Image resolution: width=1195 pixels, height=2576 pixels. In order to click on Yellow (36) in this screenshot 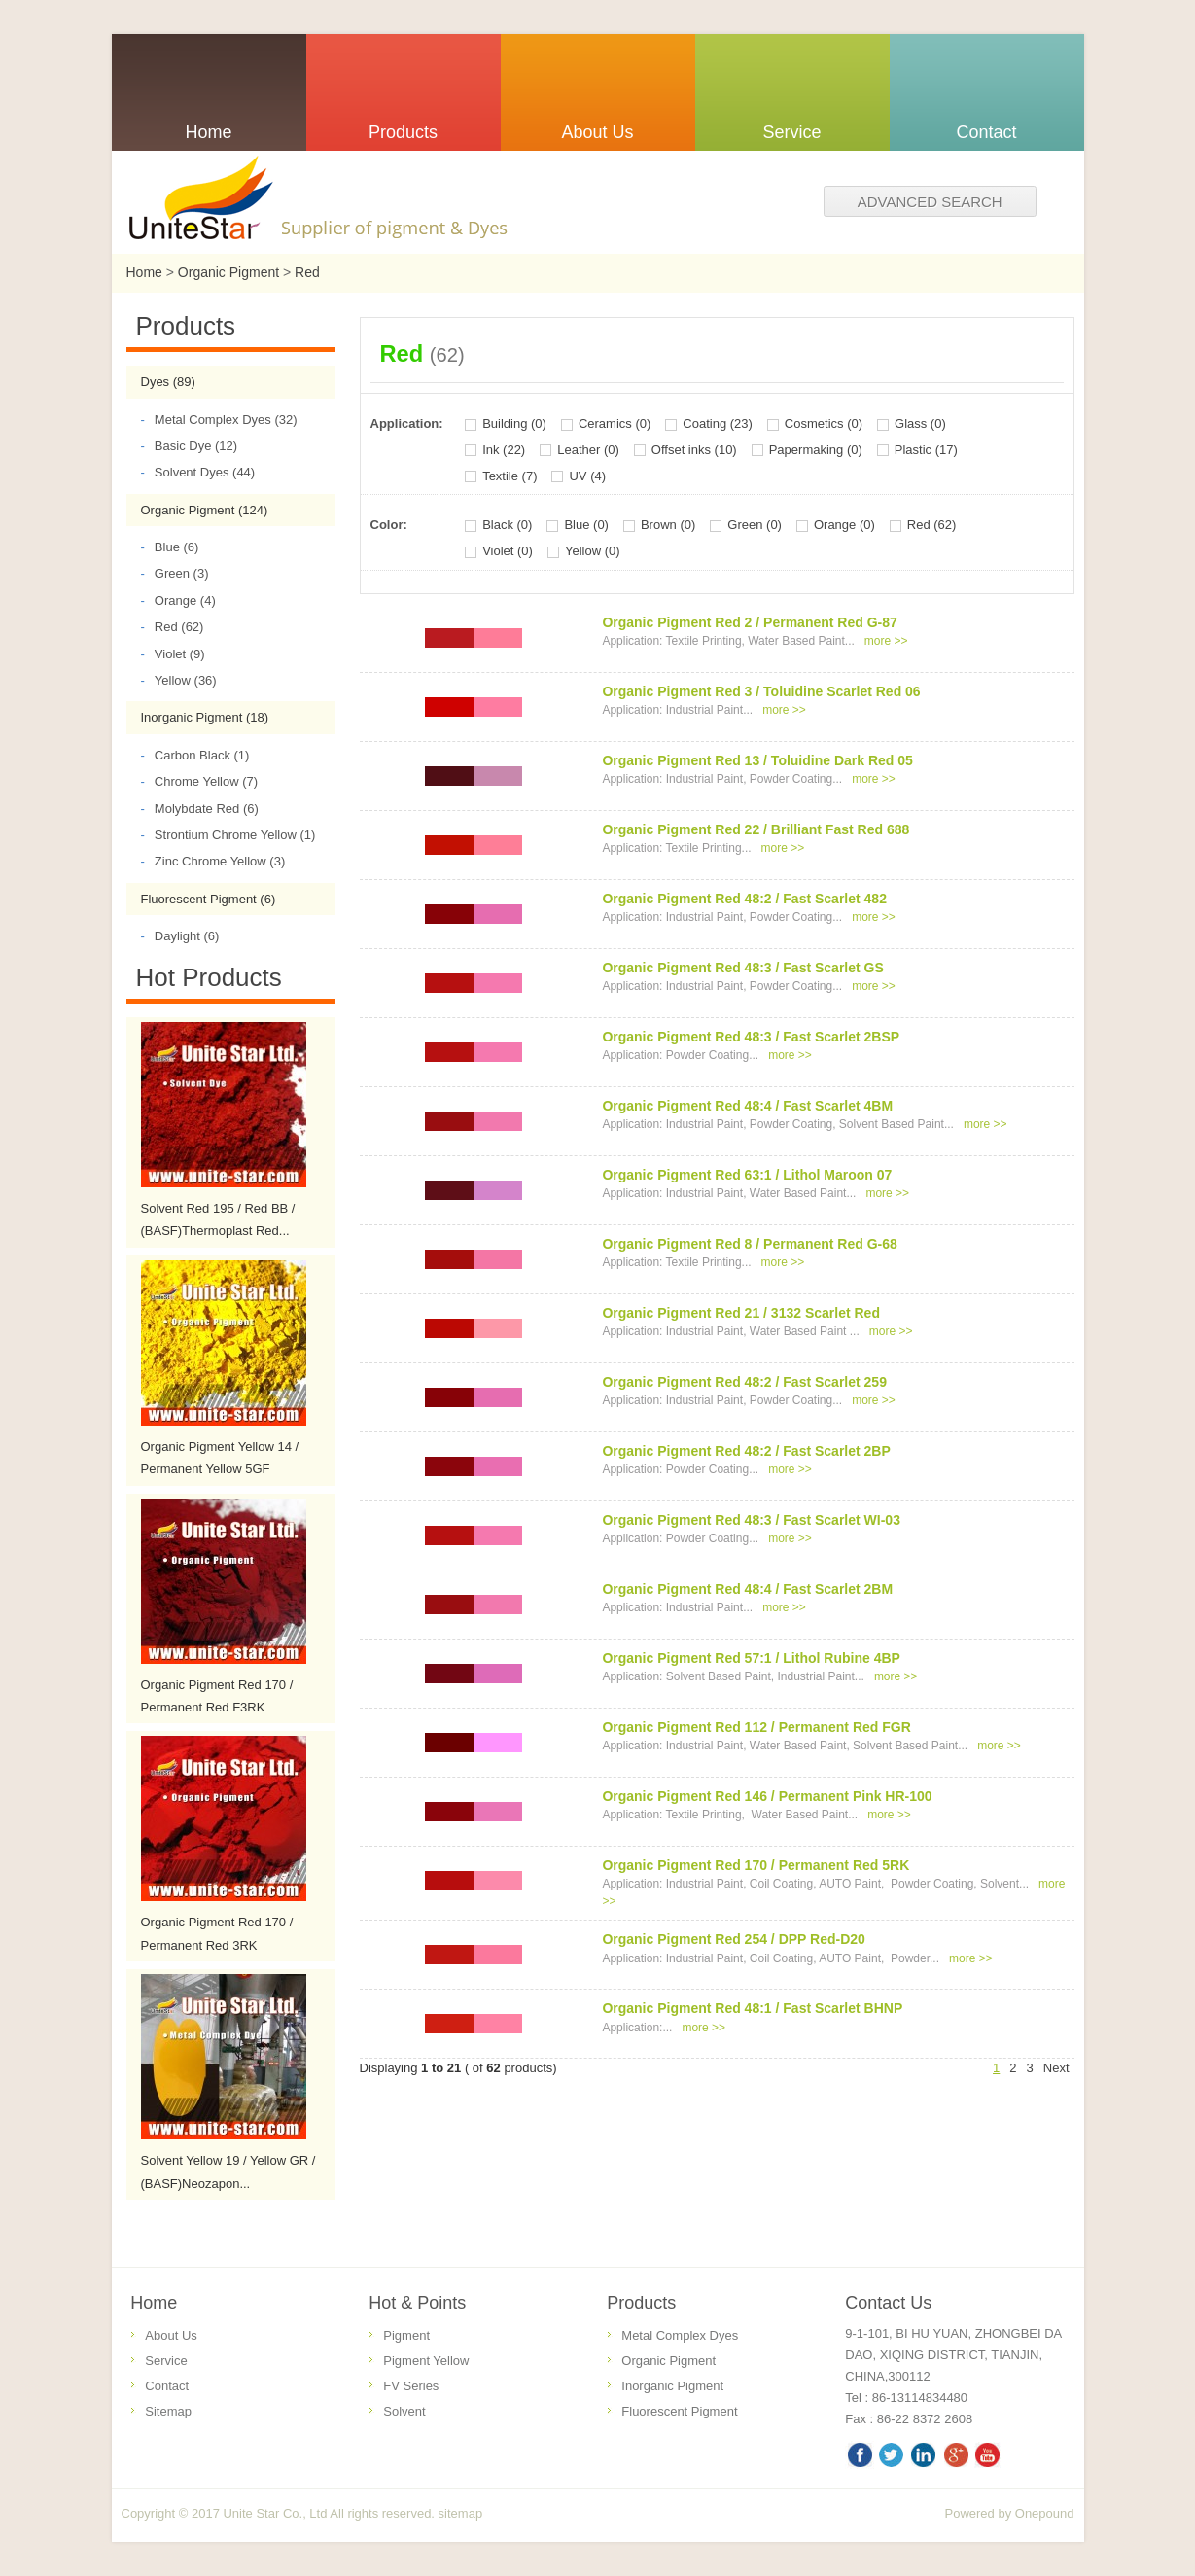, I will do `click(179, 680)`.